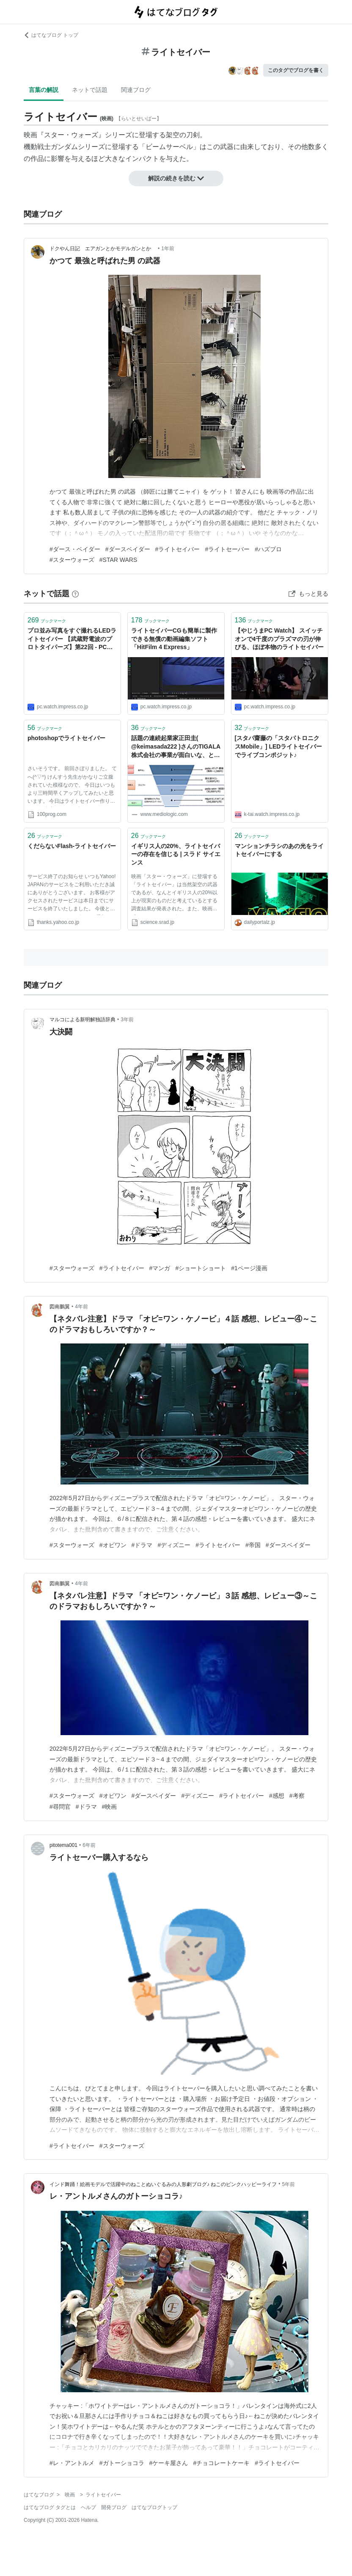  Describe the element at coordinates (168, 2463) in the screenshot. I see `#ケーキ屋さん` at that location.